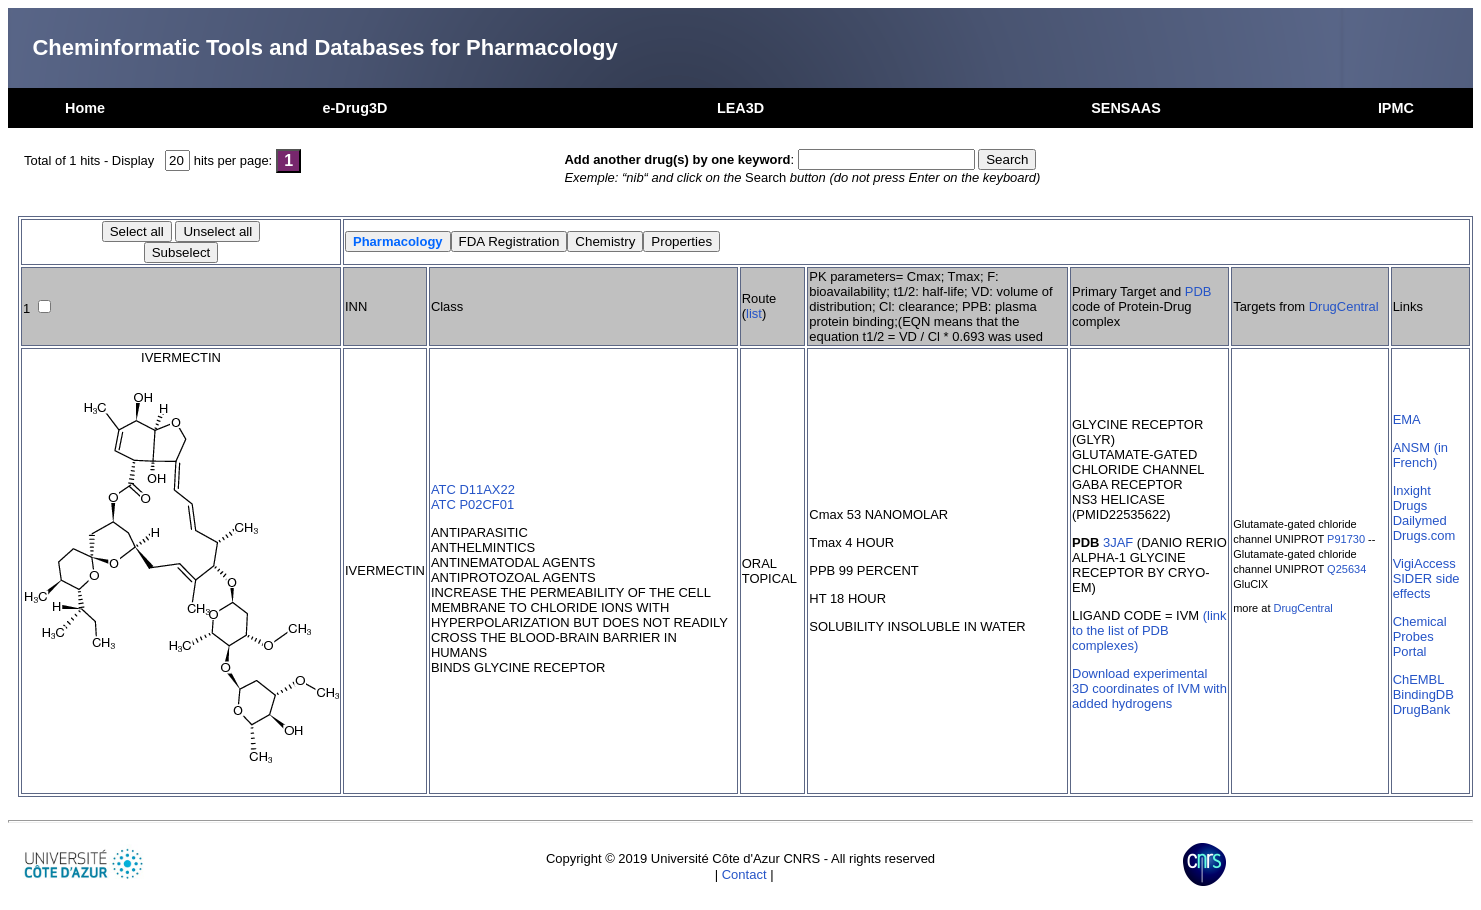 This screenshot has height=910, width=1481. Describe the element at coordinates (355, 108) in the screenshot. I see `e-Drug3D` at that location.